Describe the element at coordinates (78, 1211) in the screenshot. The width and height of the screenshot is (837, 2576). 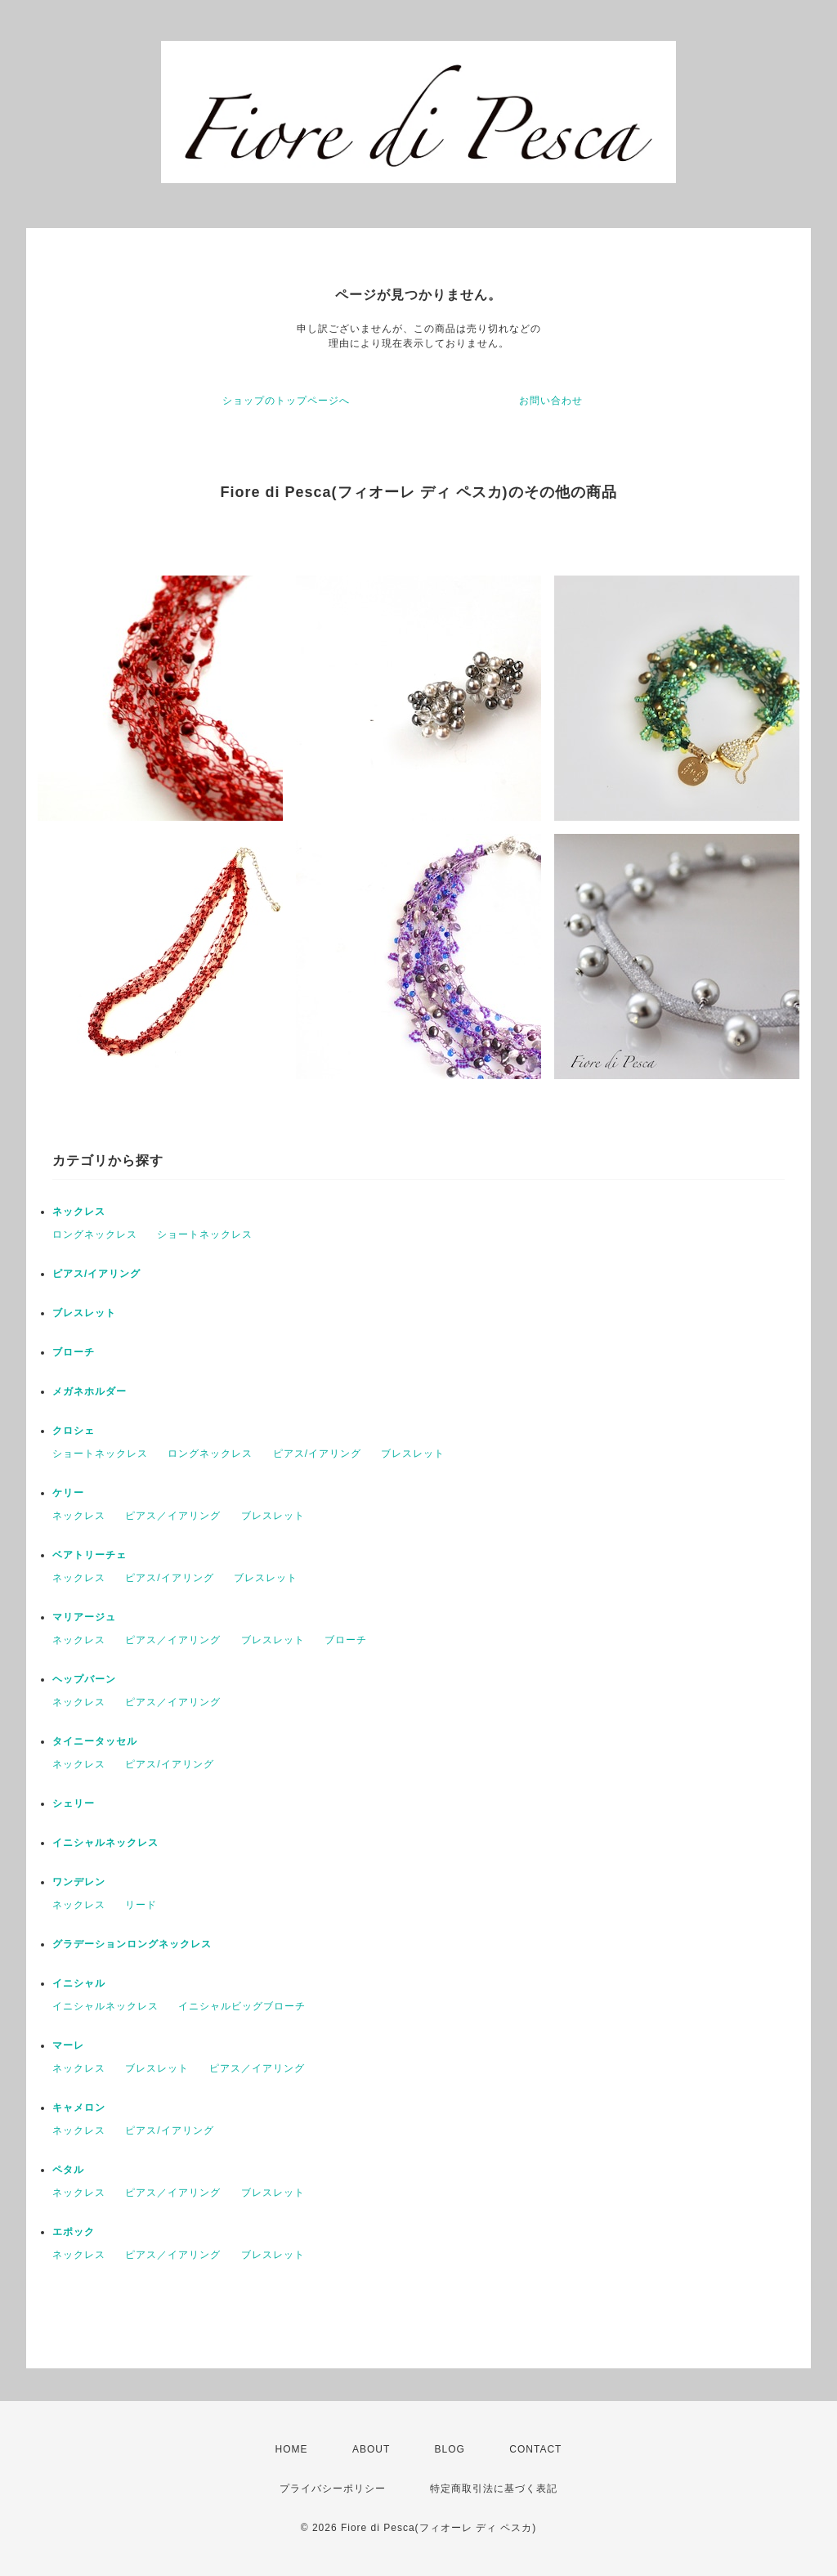
I see `ネックレス` at that location.